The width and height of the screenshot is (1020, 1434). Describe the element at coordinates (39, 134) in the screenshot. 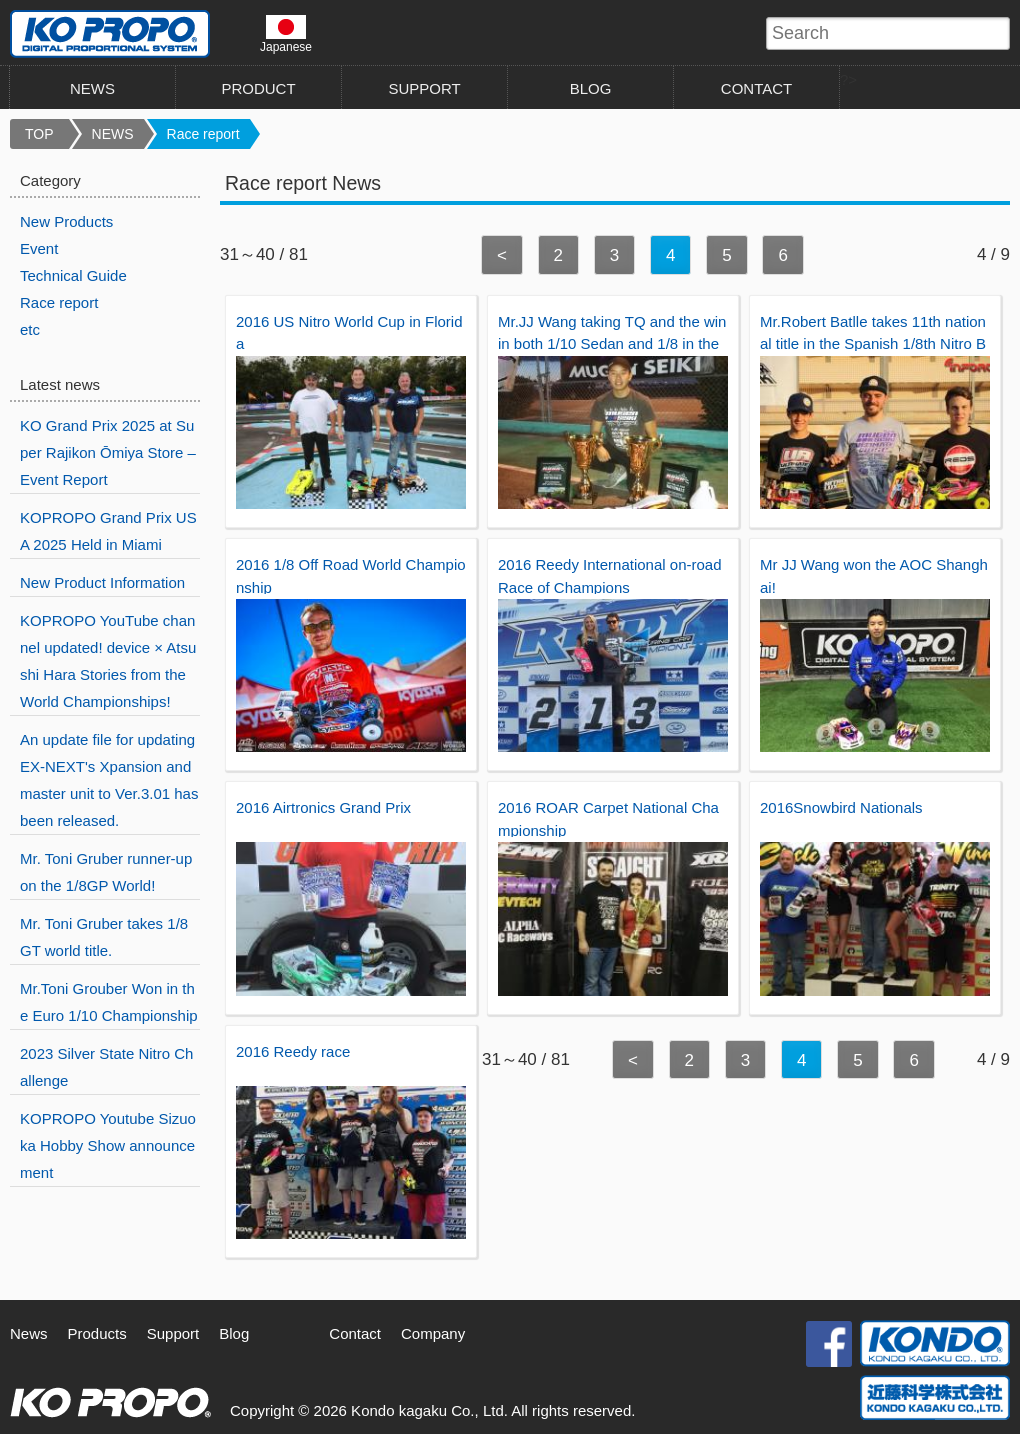

I see `TOP` at that location.